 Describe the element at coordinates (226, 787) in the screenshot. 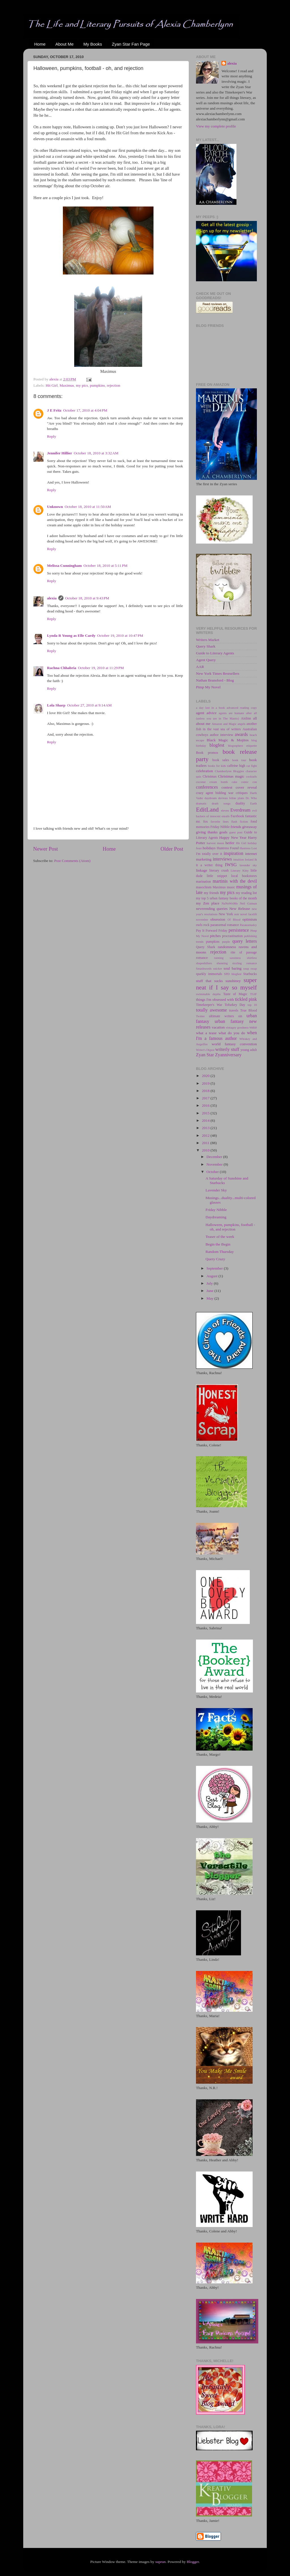

I see `contest` at that location.